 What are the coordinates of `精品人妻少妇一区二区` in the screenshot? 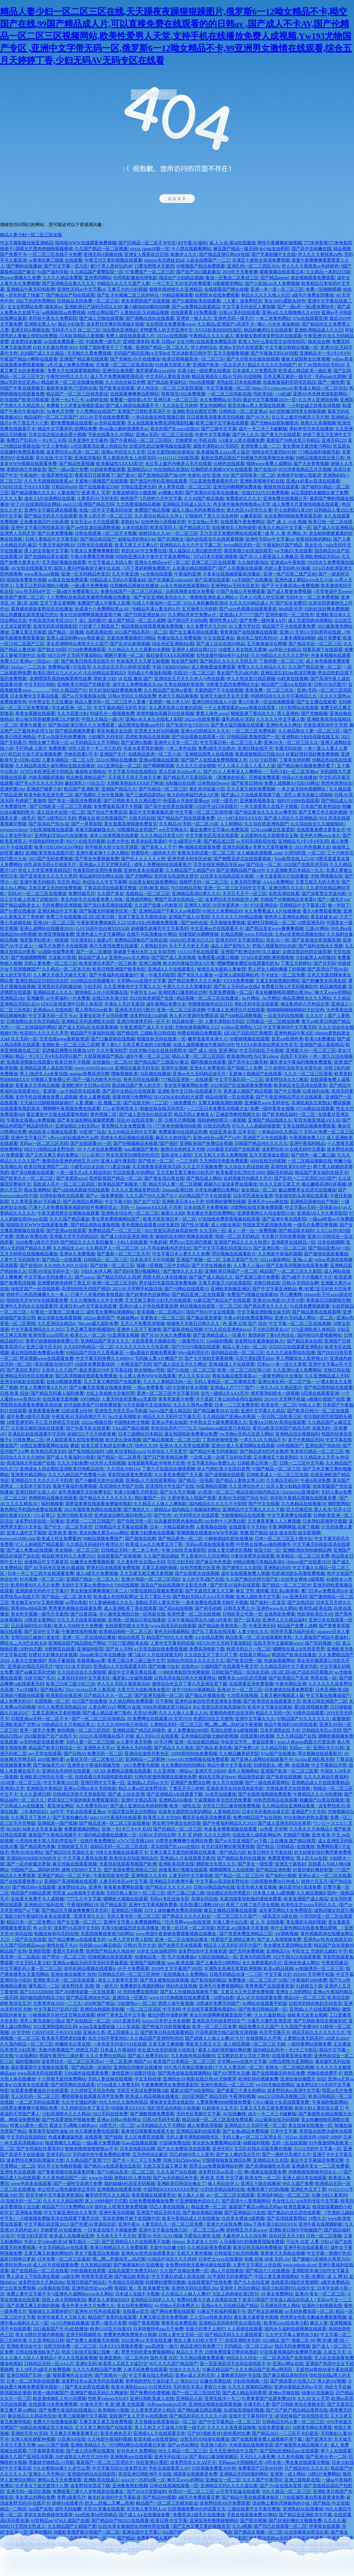 It's located at (244, 1346).